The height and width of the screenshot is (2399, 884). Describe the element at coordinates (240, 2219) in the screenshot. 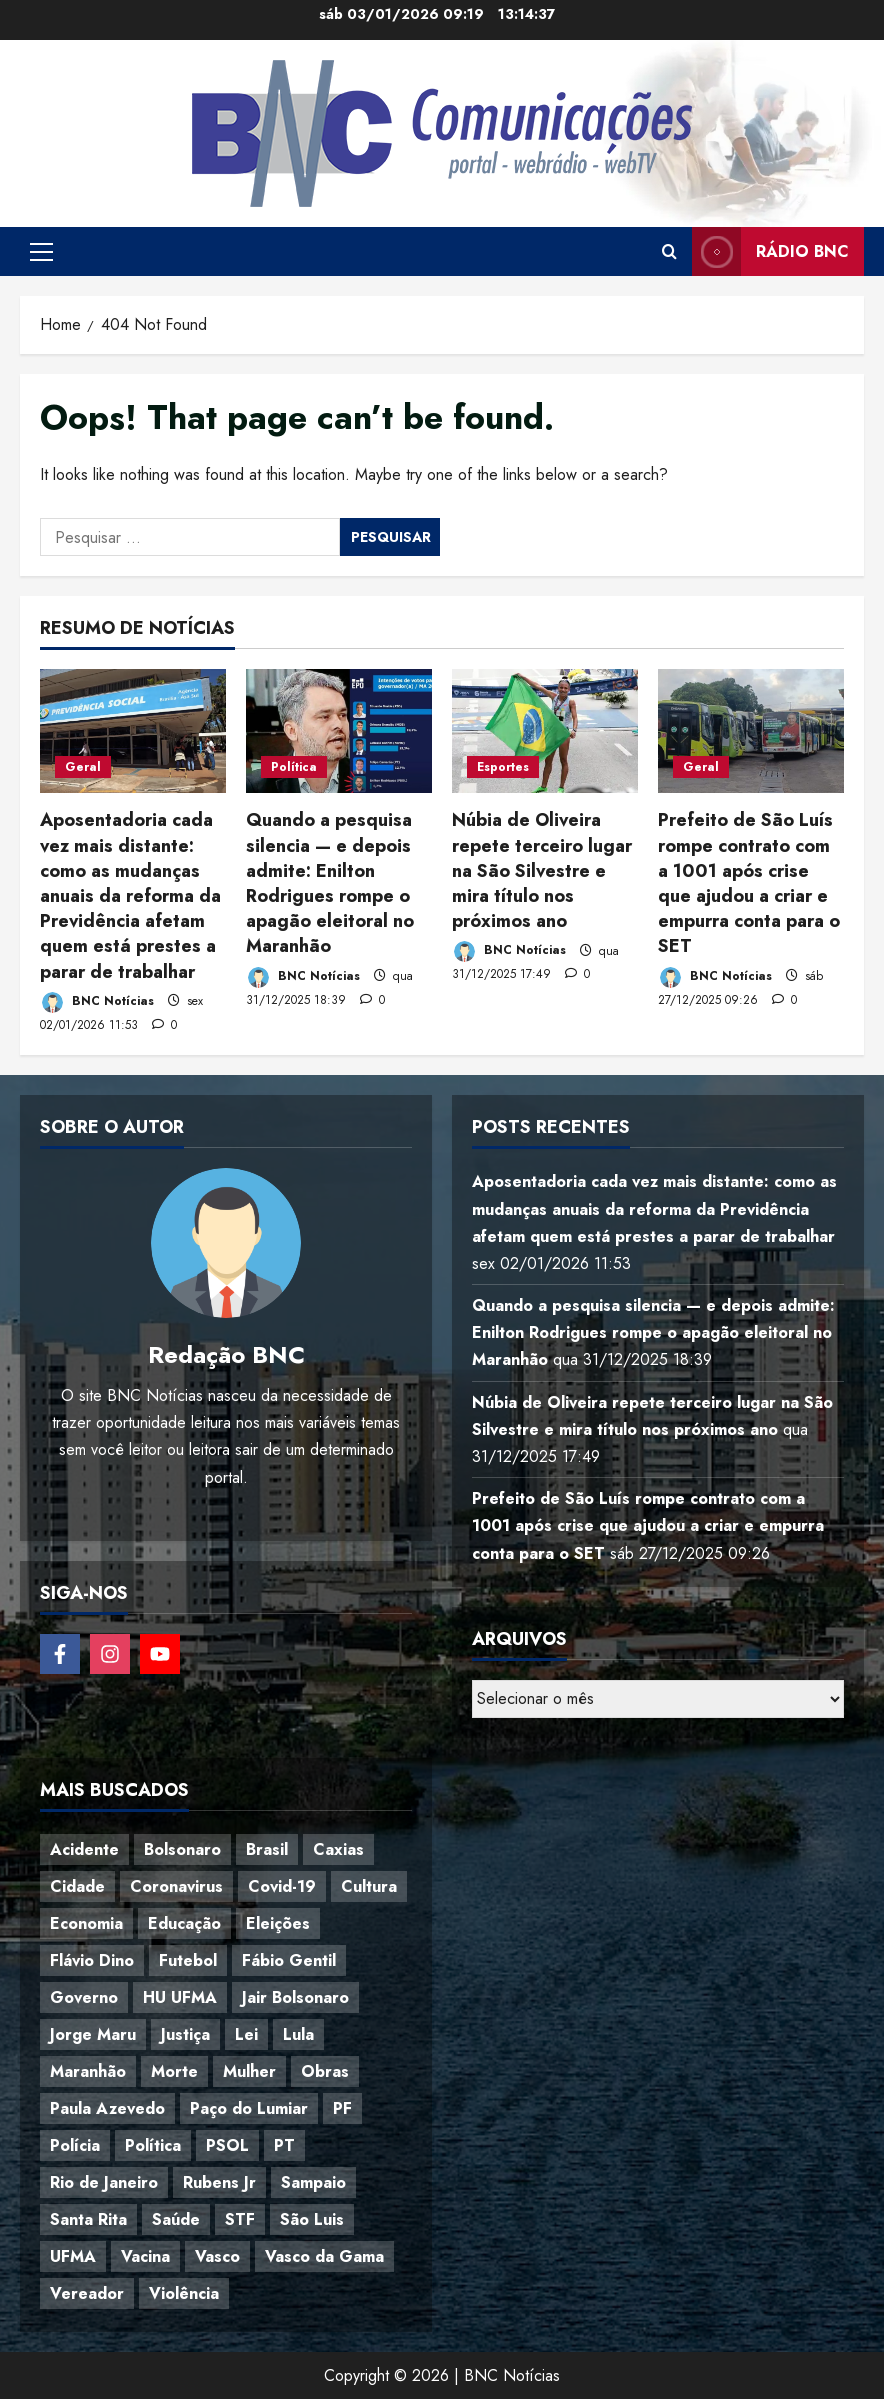

I see `STF [STF (64 itens)]` at that location.